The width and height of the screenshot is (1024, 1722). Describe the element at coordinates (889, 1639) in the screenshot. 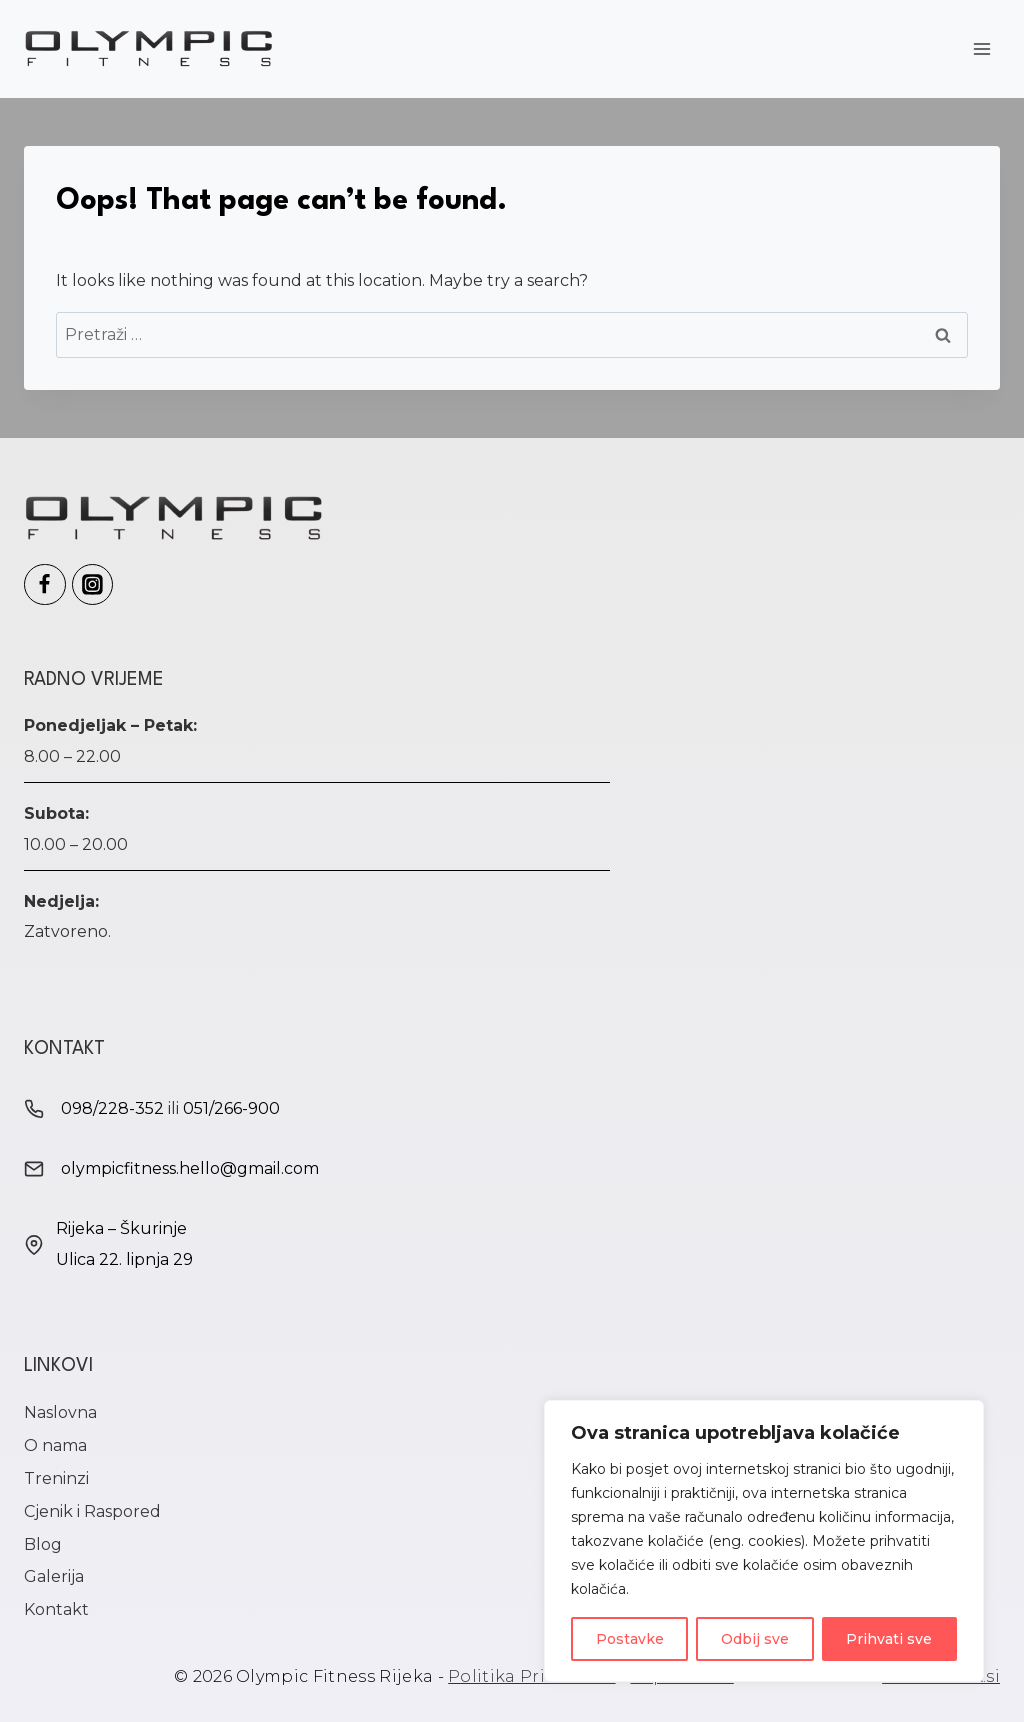

I see `Prihvati sve` at that location.